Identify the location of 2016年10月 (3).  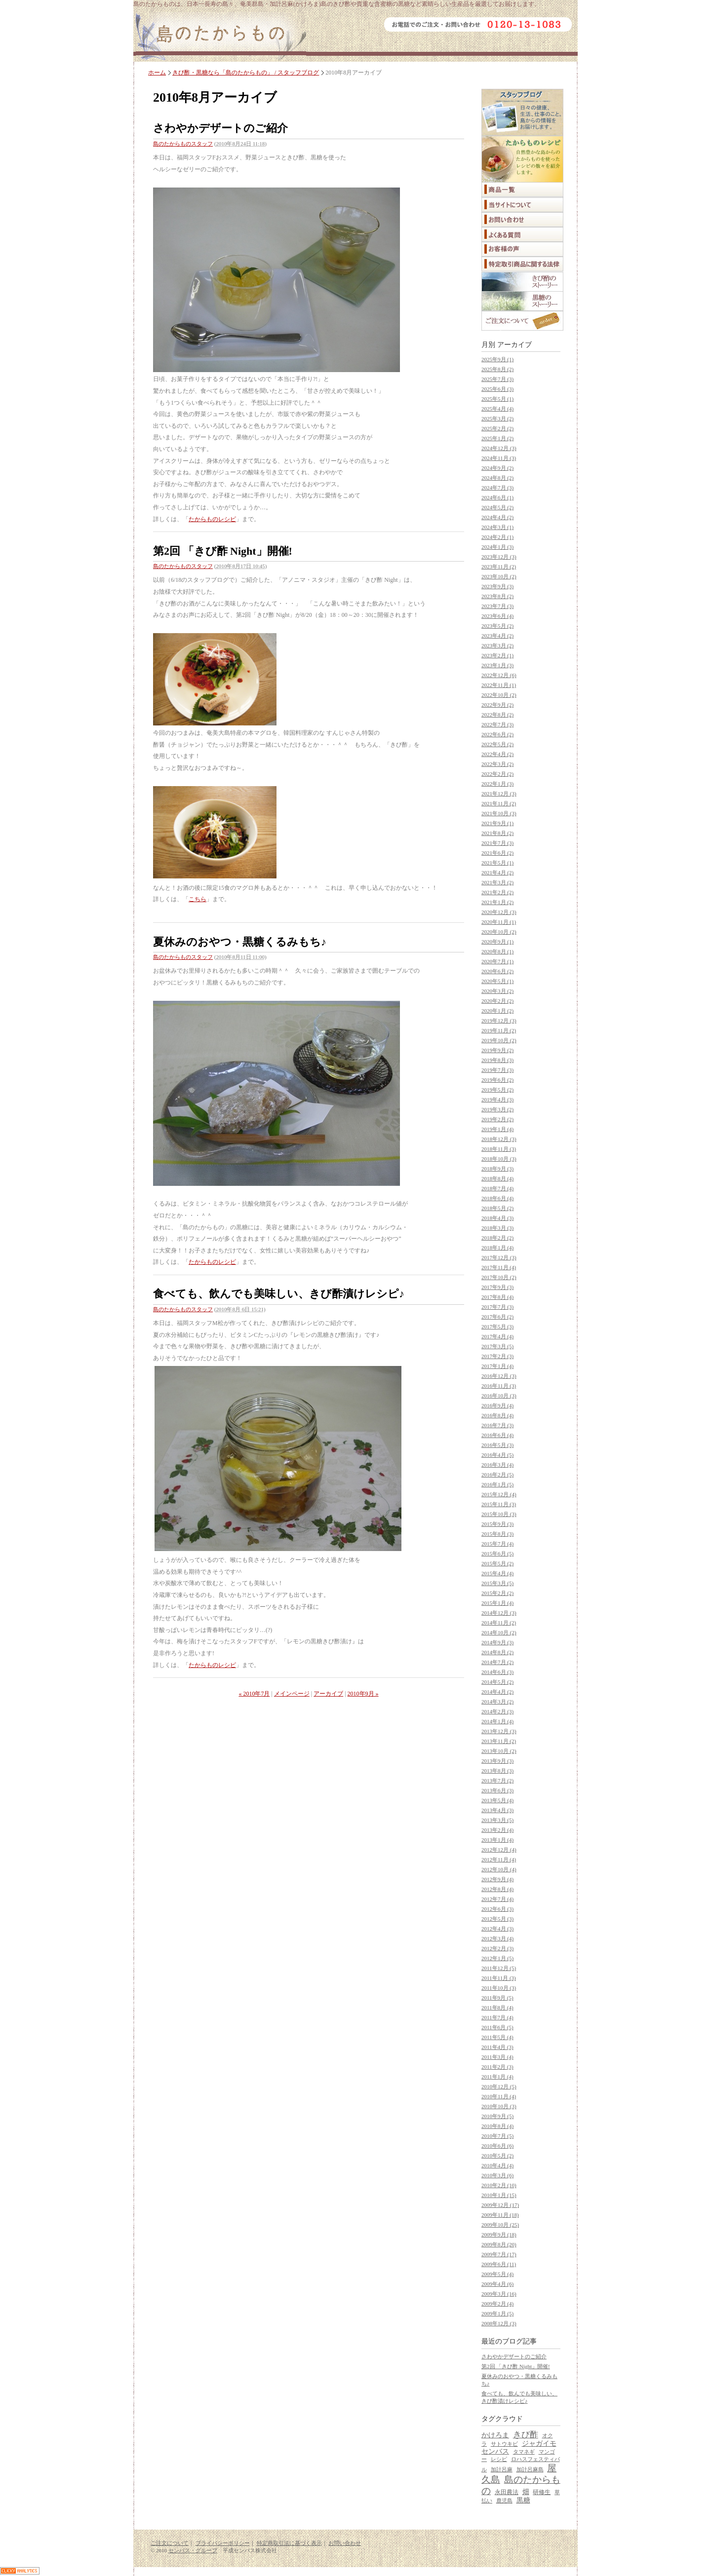
(498, 1396).